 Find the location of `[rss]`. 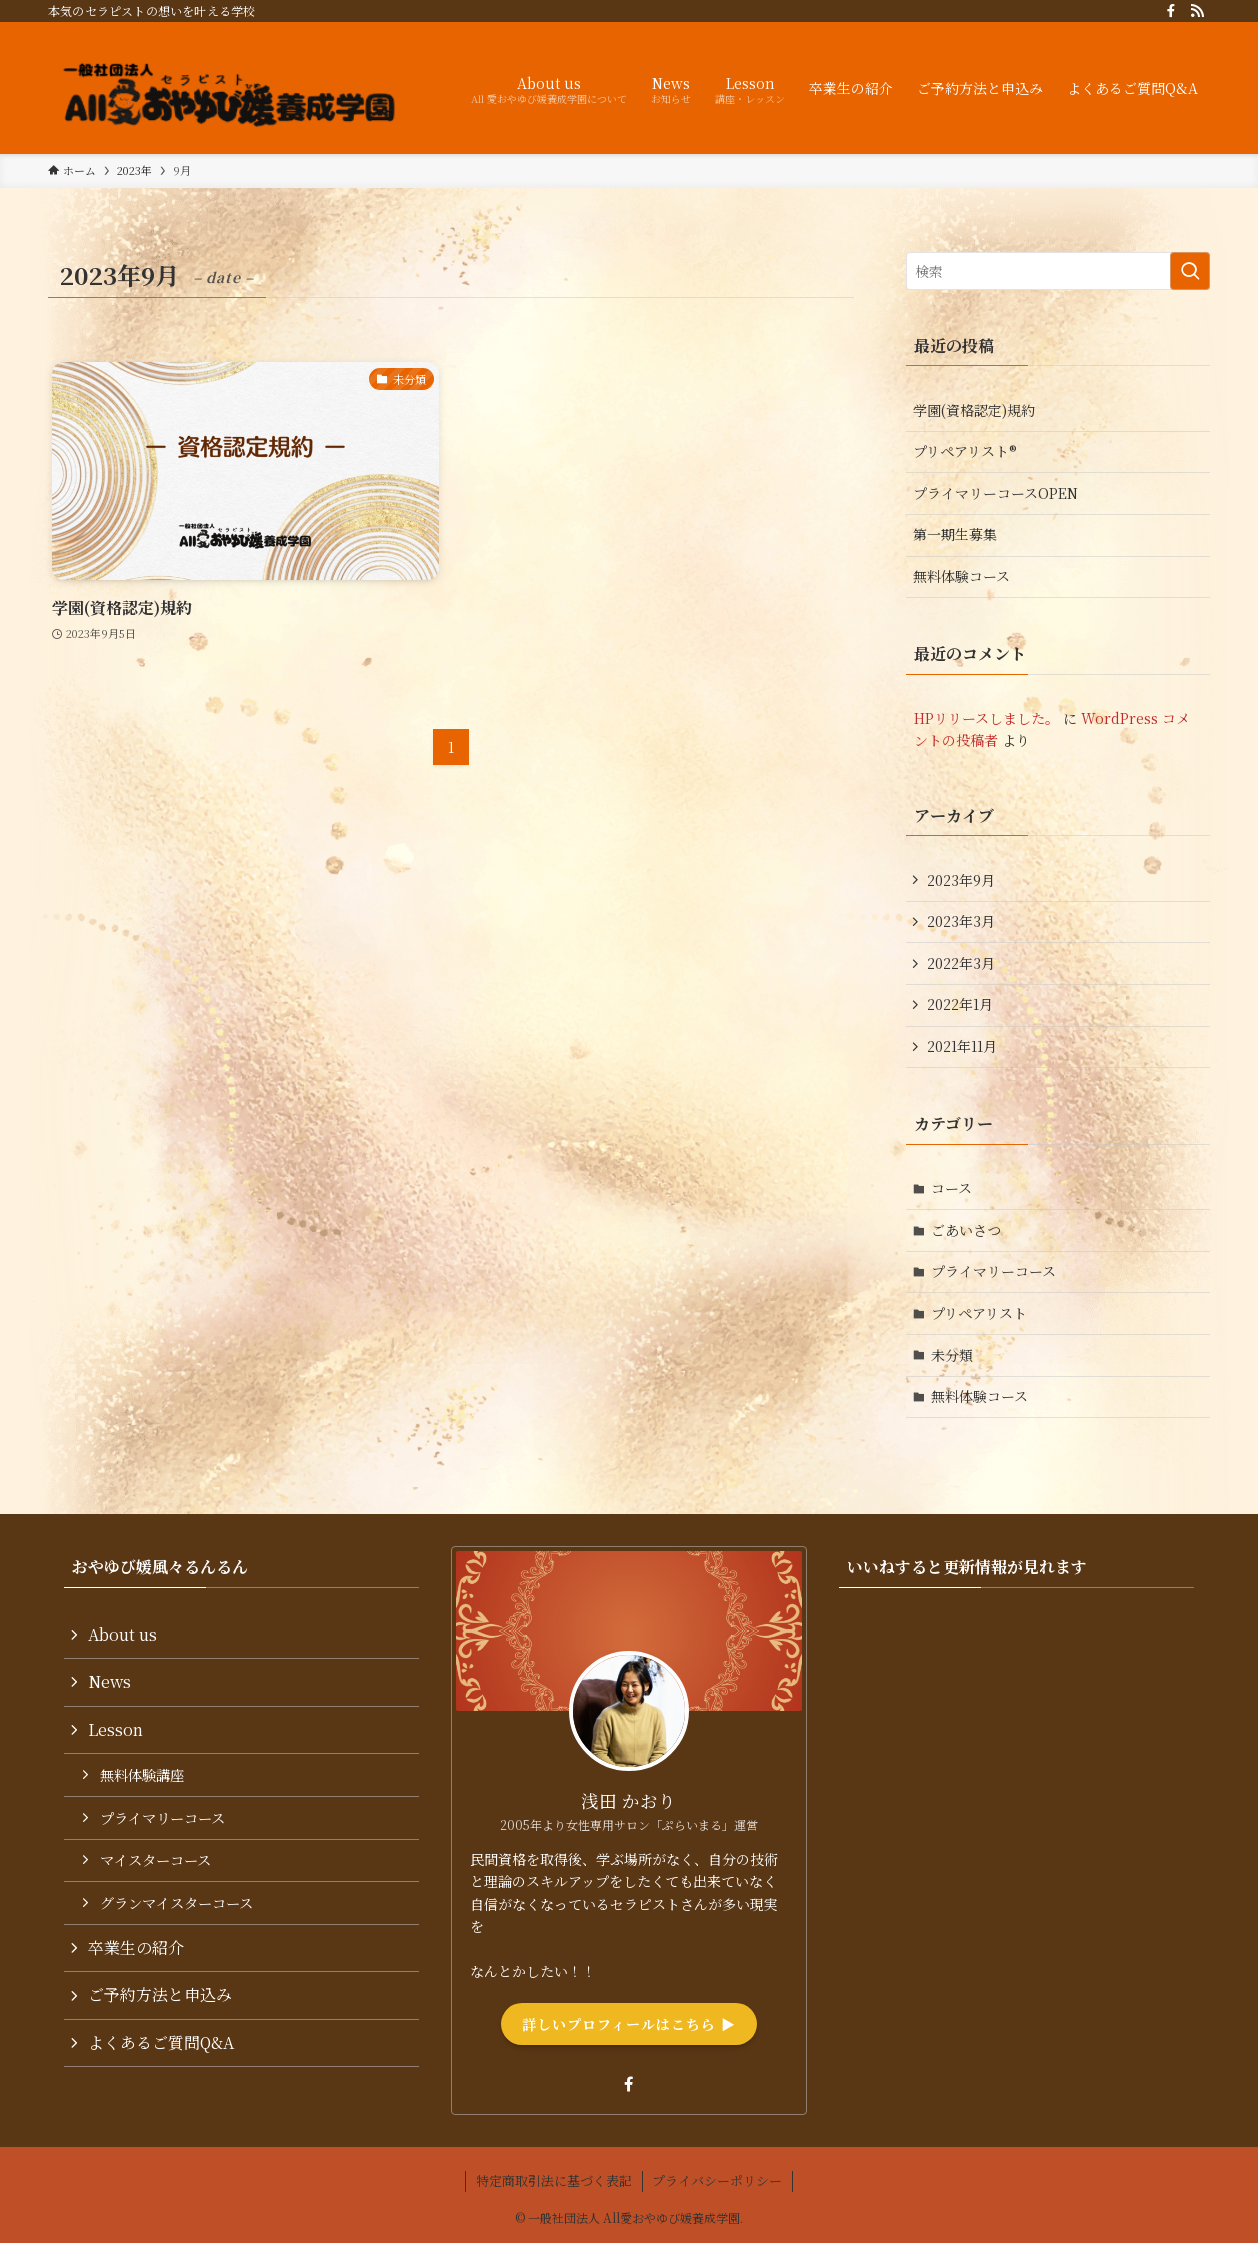

[rss] is located at coordinates (1197, 11).